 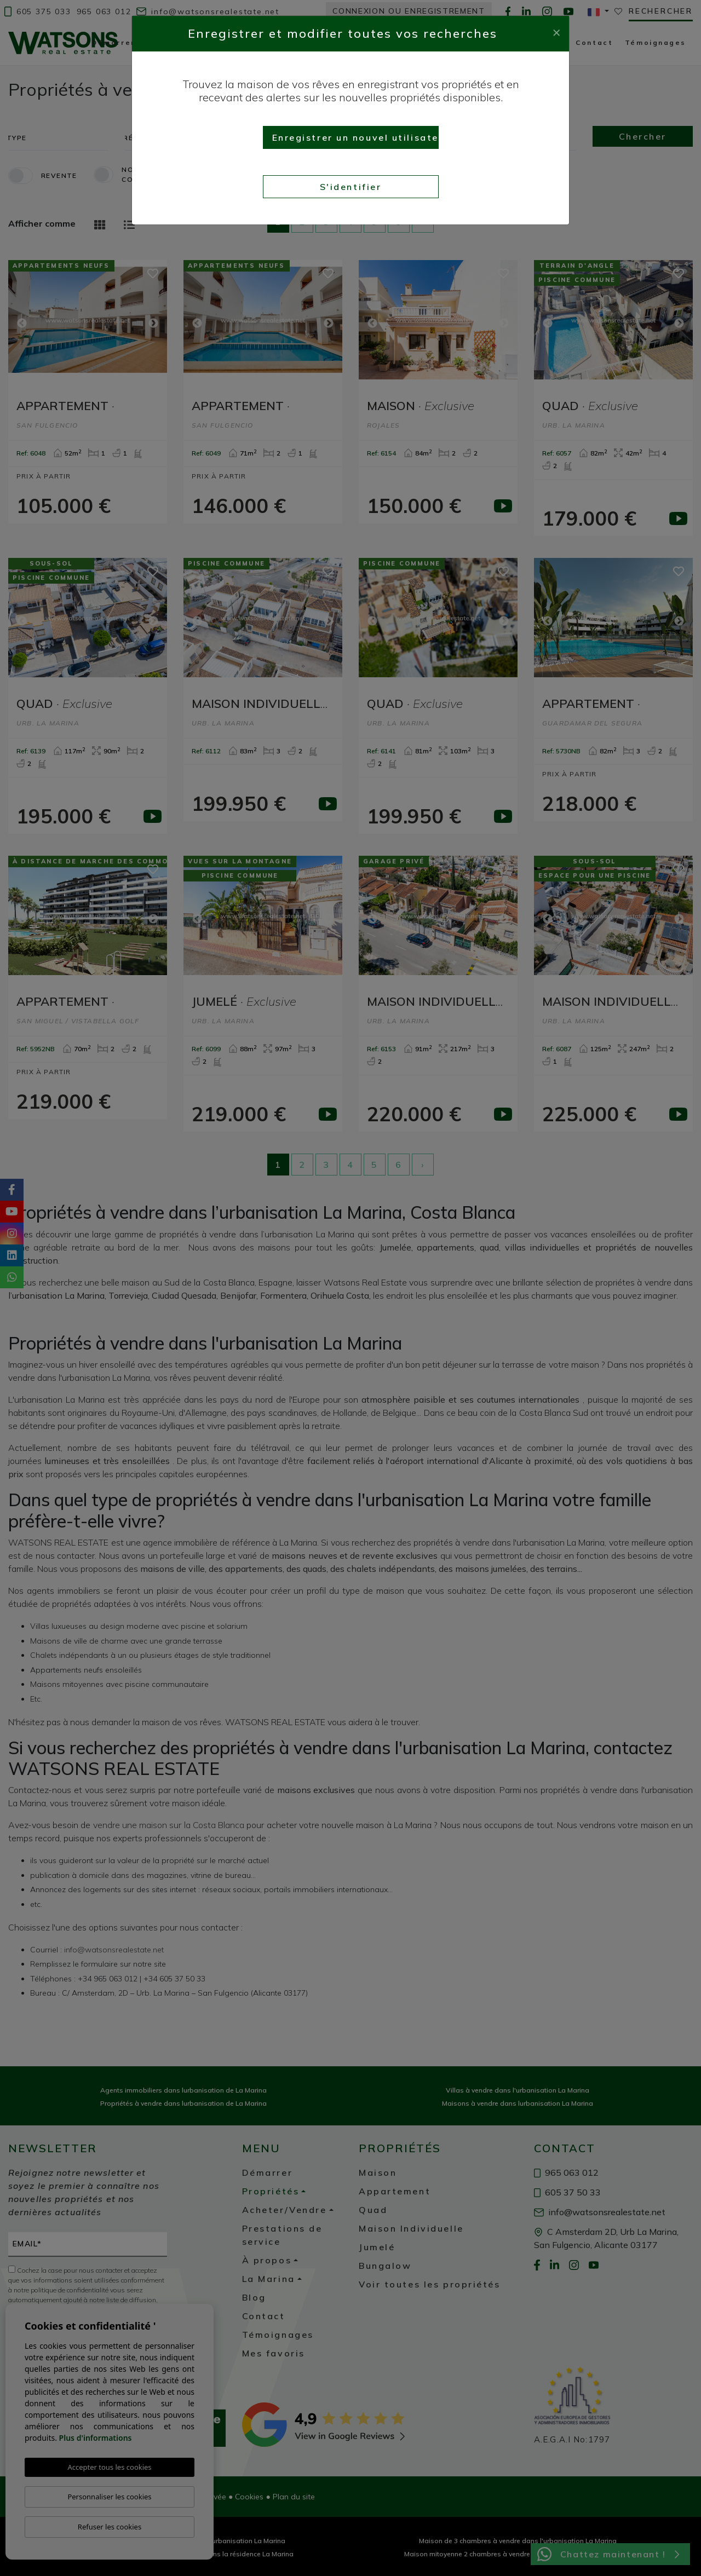 What do you see at coordinates (556, 31) in the screenshot?
I see `[Close]` at bounding box center [556, 31].